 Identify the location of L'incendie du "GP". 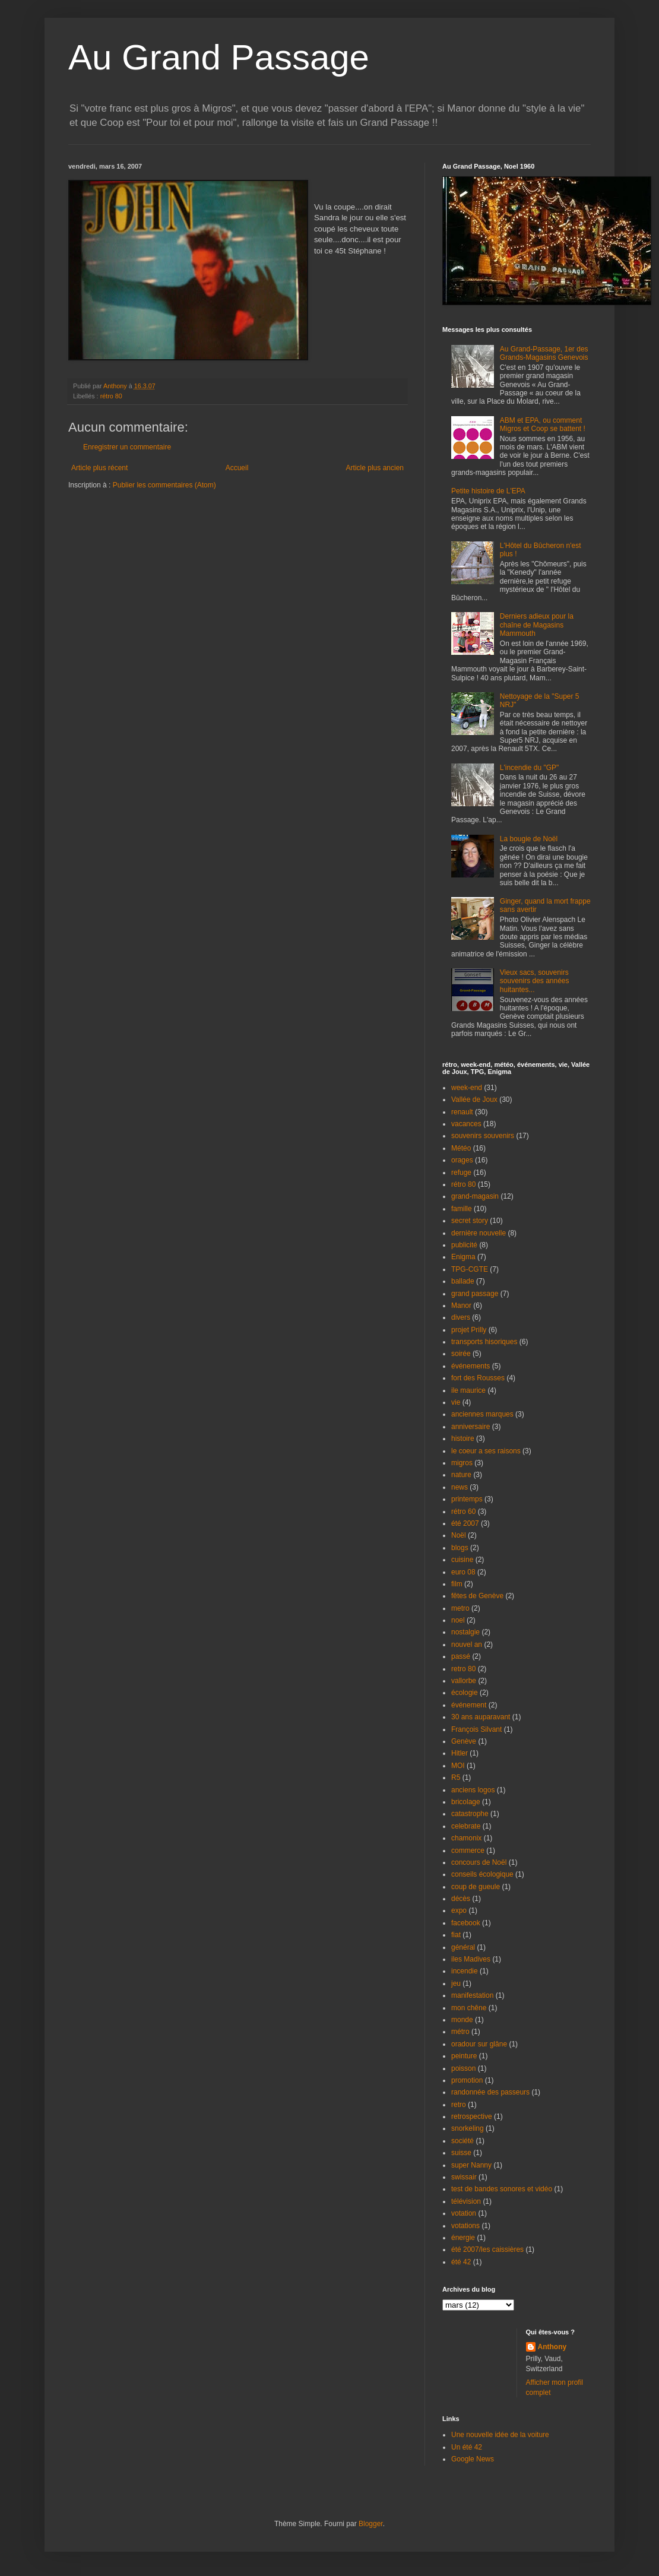
(529, 767).